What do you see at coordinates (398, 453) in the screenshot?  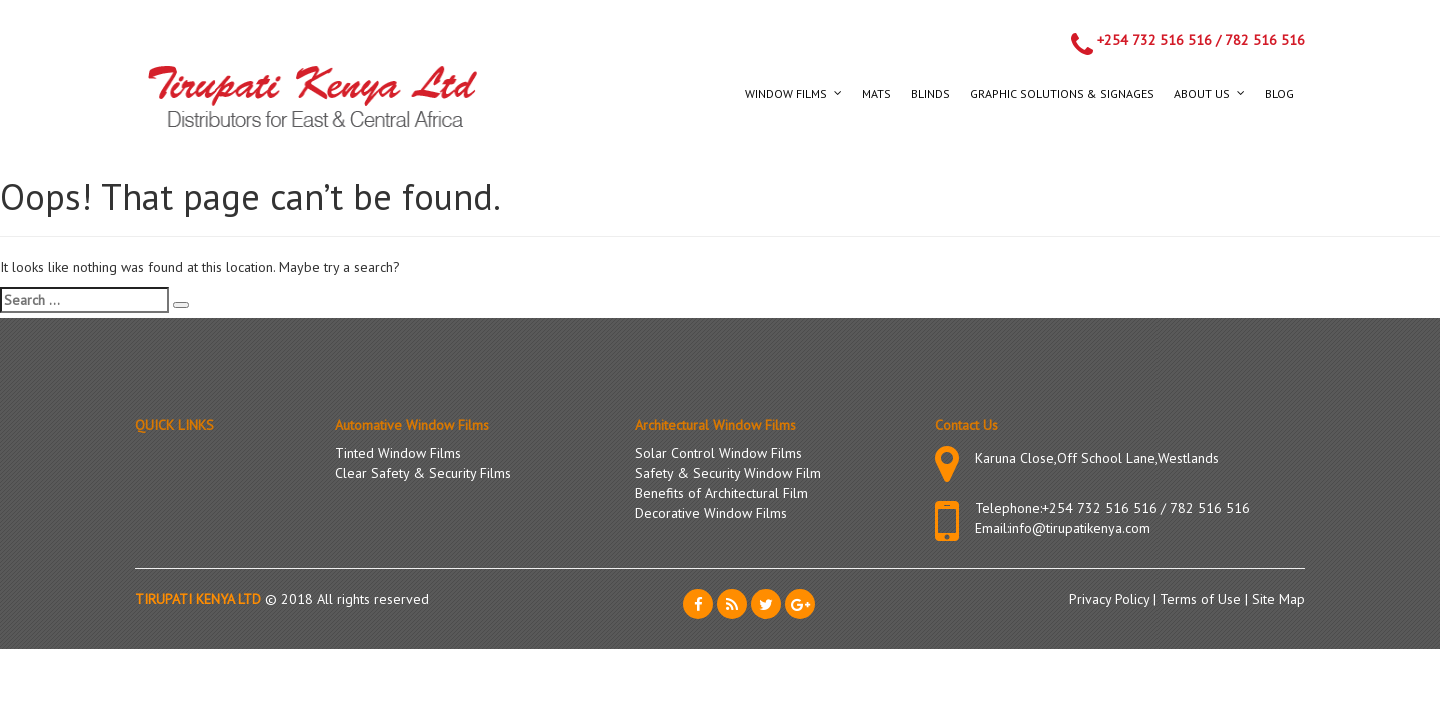 I see `Tinted Window Films` at bounding box center [398, 453].